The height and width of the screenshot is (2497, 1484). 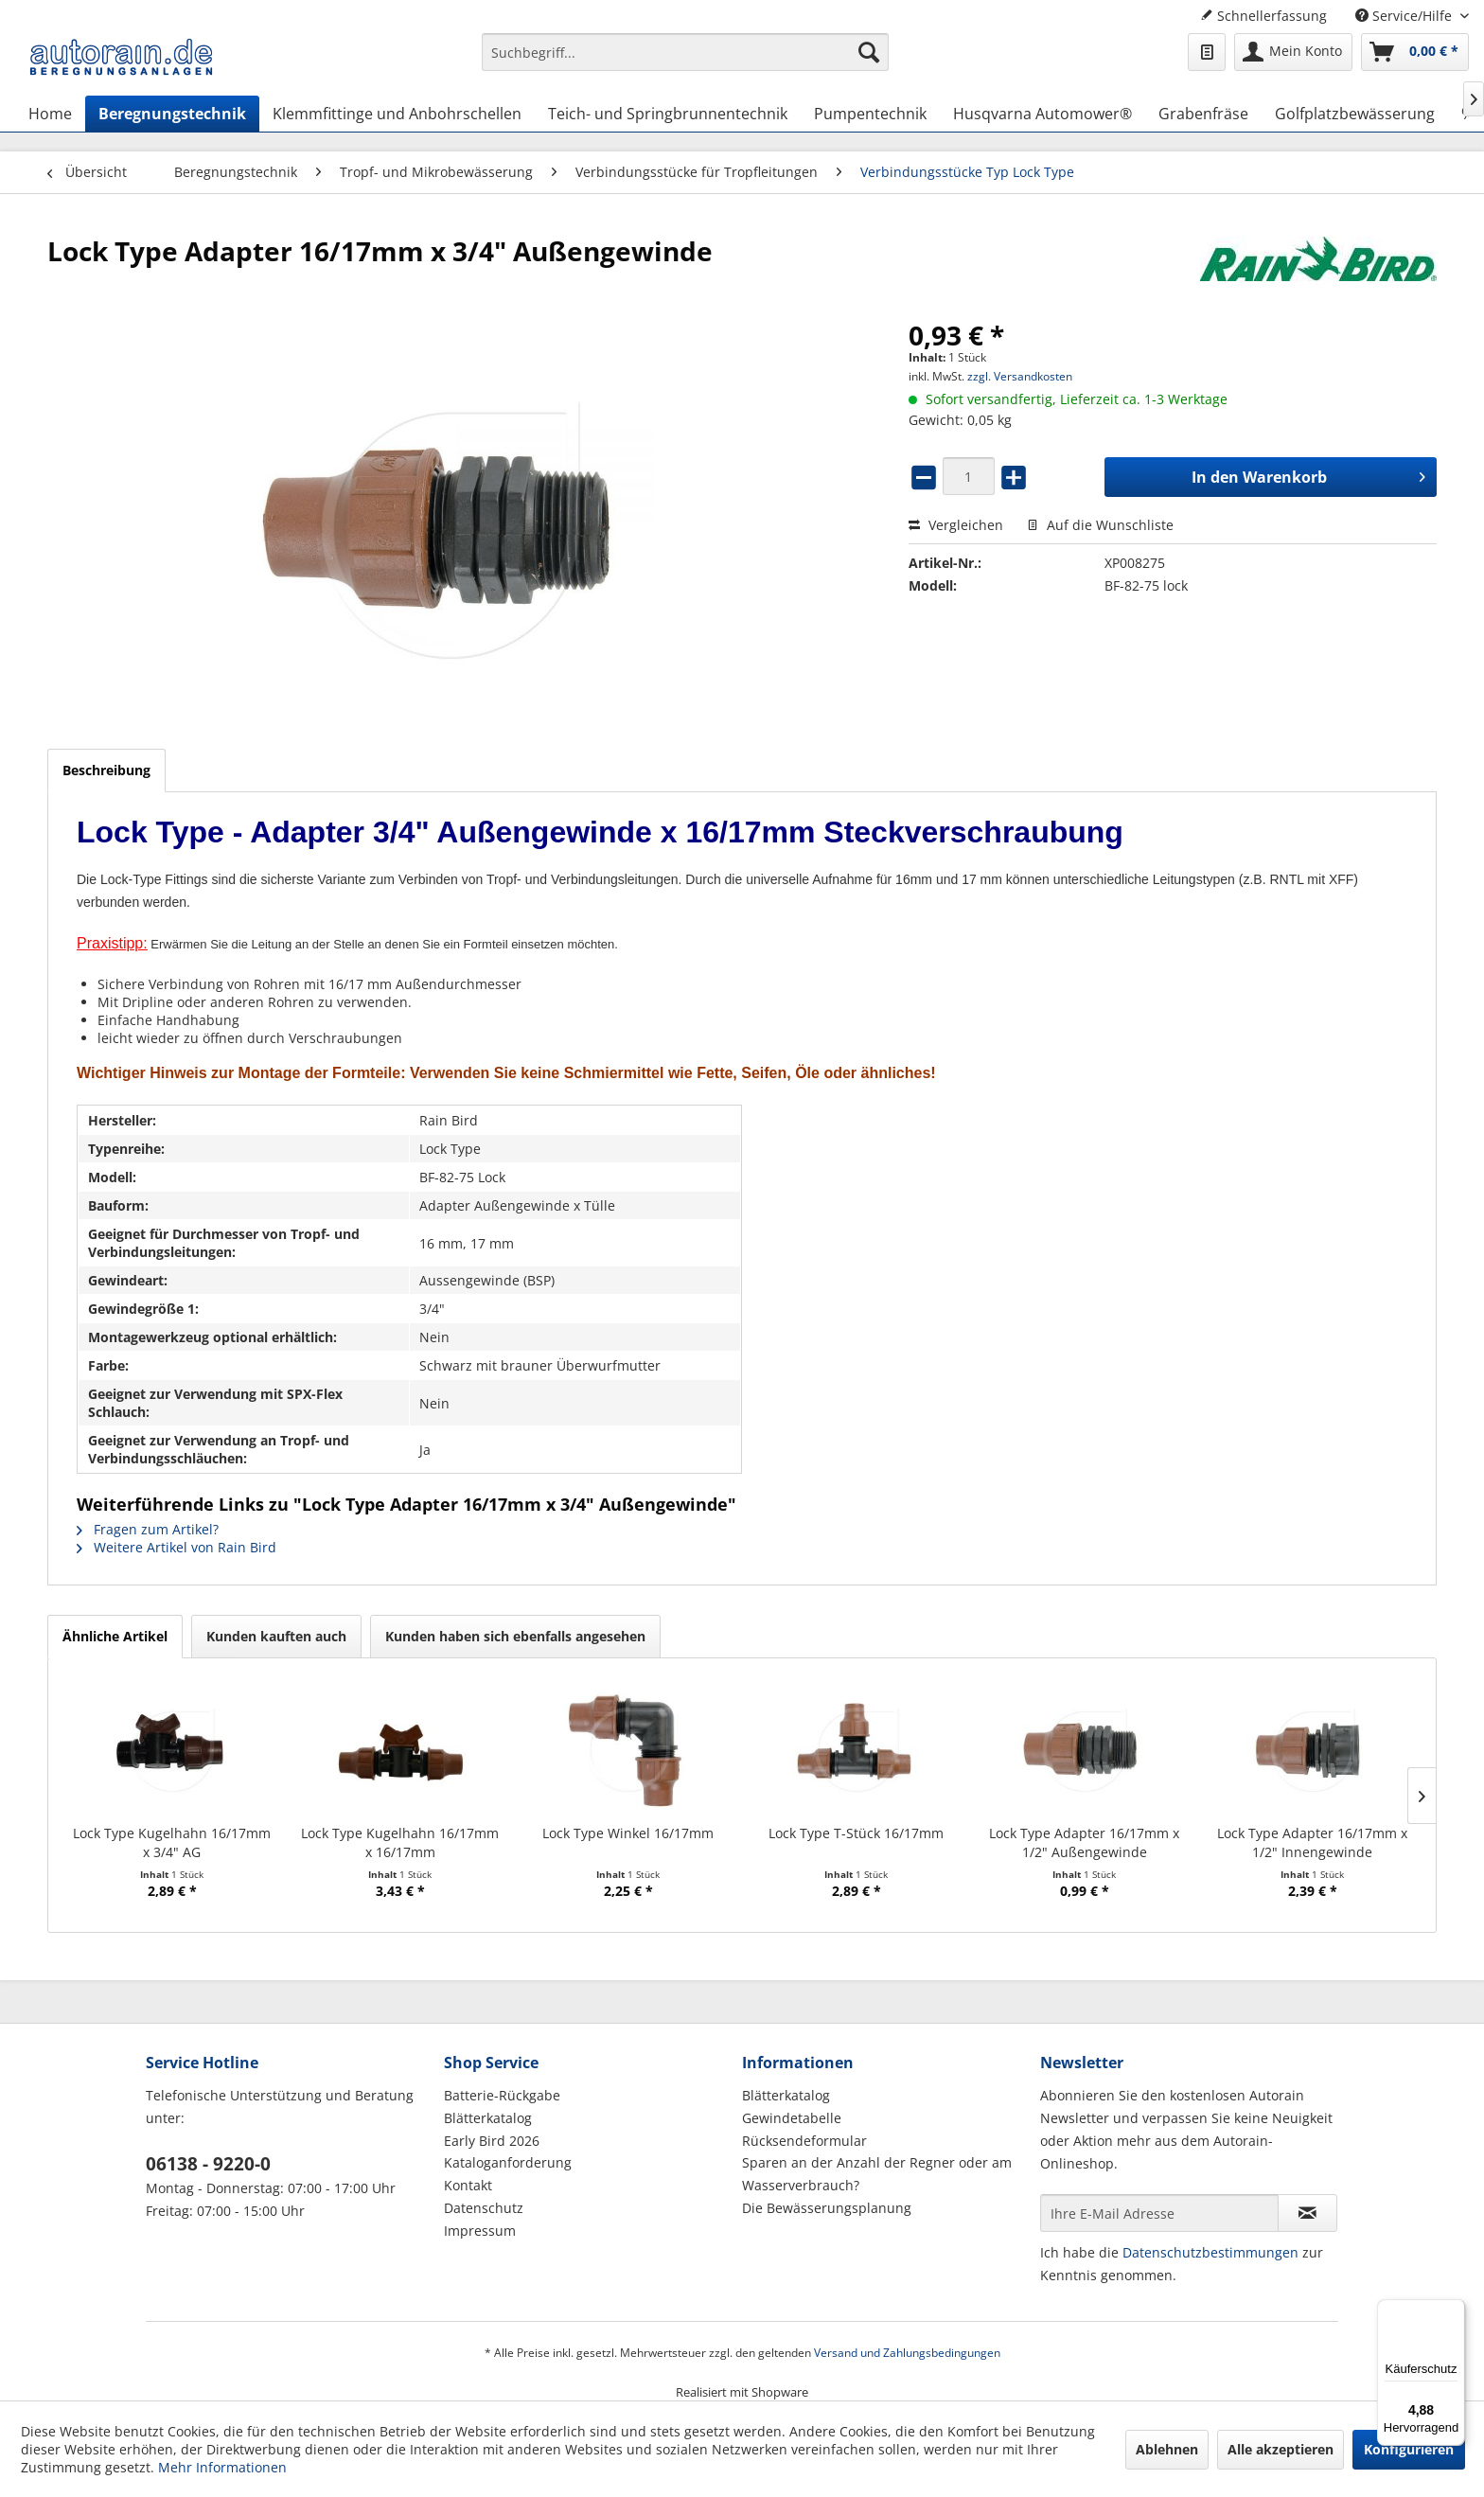 What do you see at coordinates (1409, 2449) in the screenshot?
I see `Konfigurieren` at bounding box center [1409, 2449].